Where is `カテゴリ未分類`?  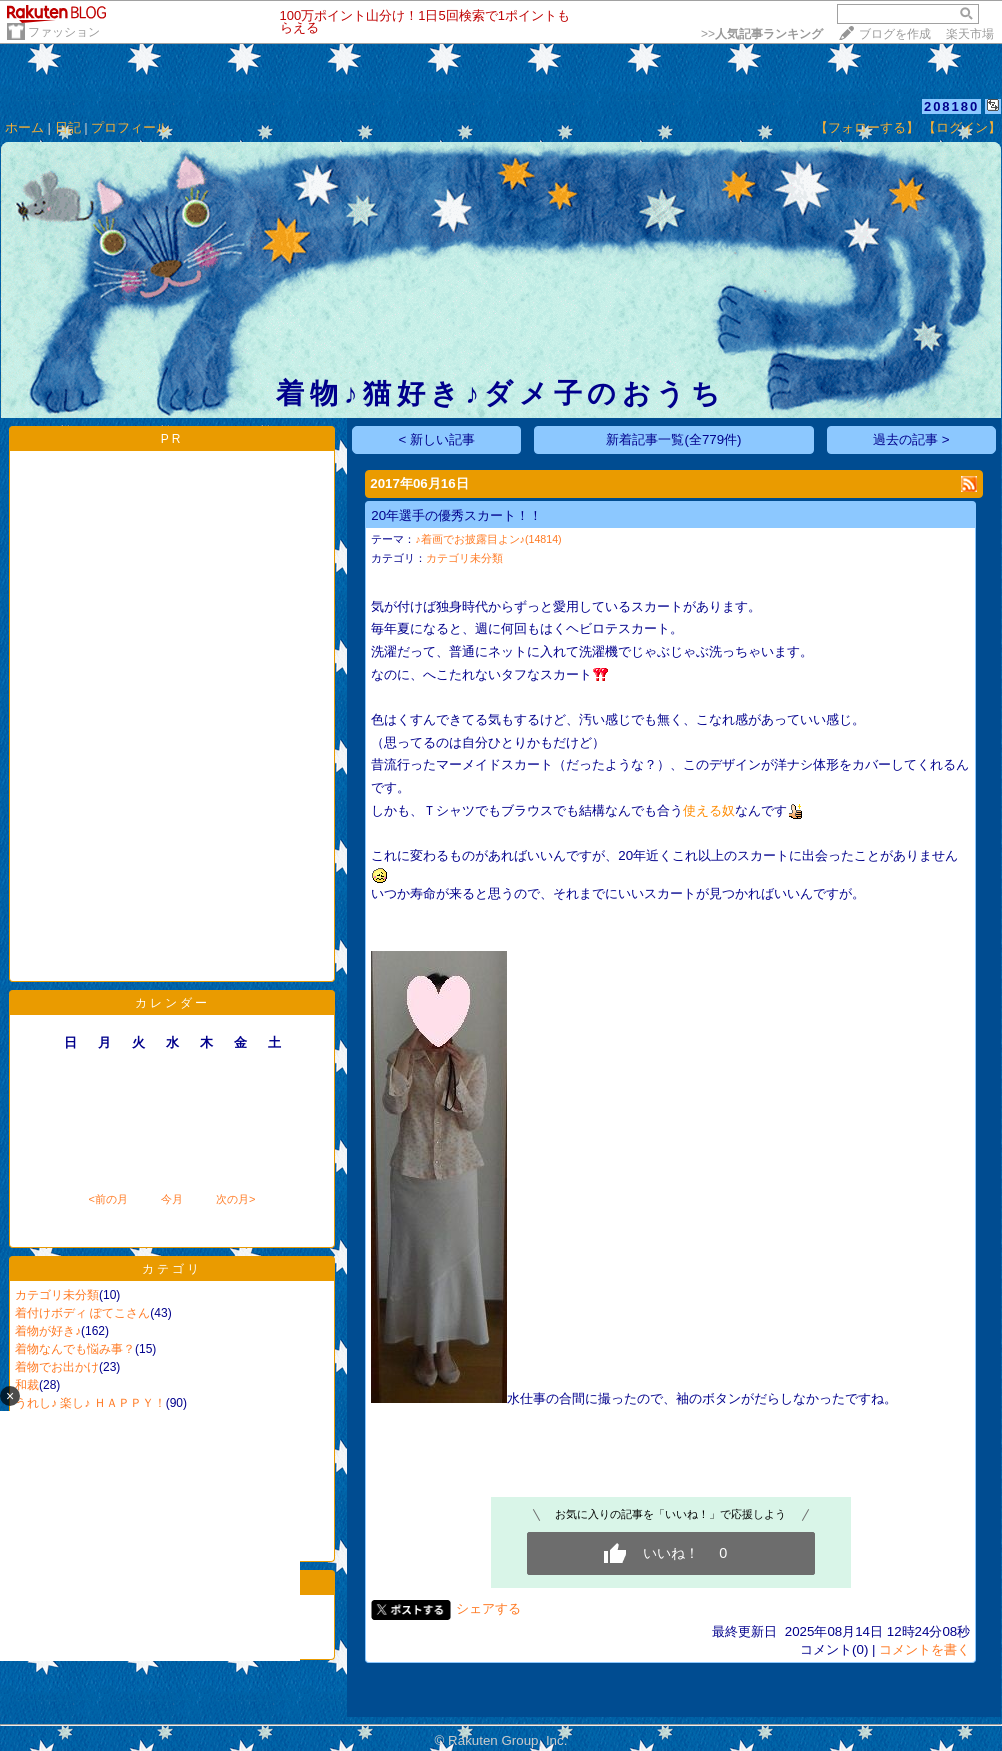 カテゴリ未分類 is located at coordinates (57, 1295).